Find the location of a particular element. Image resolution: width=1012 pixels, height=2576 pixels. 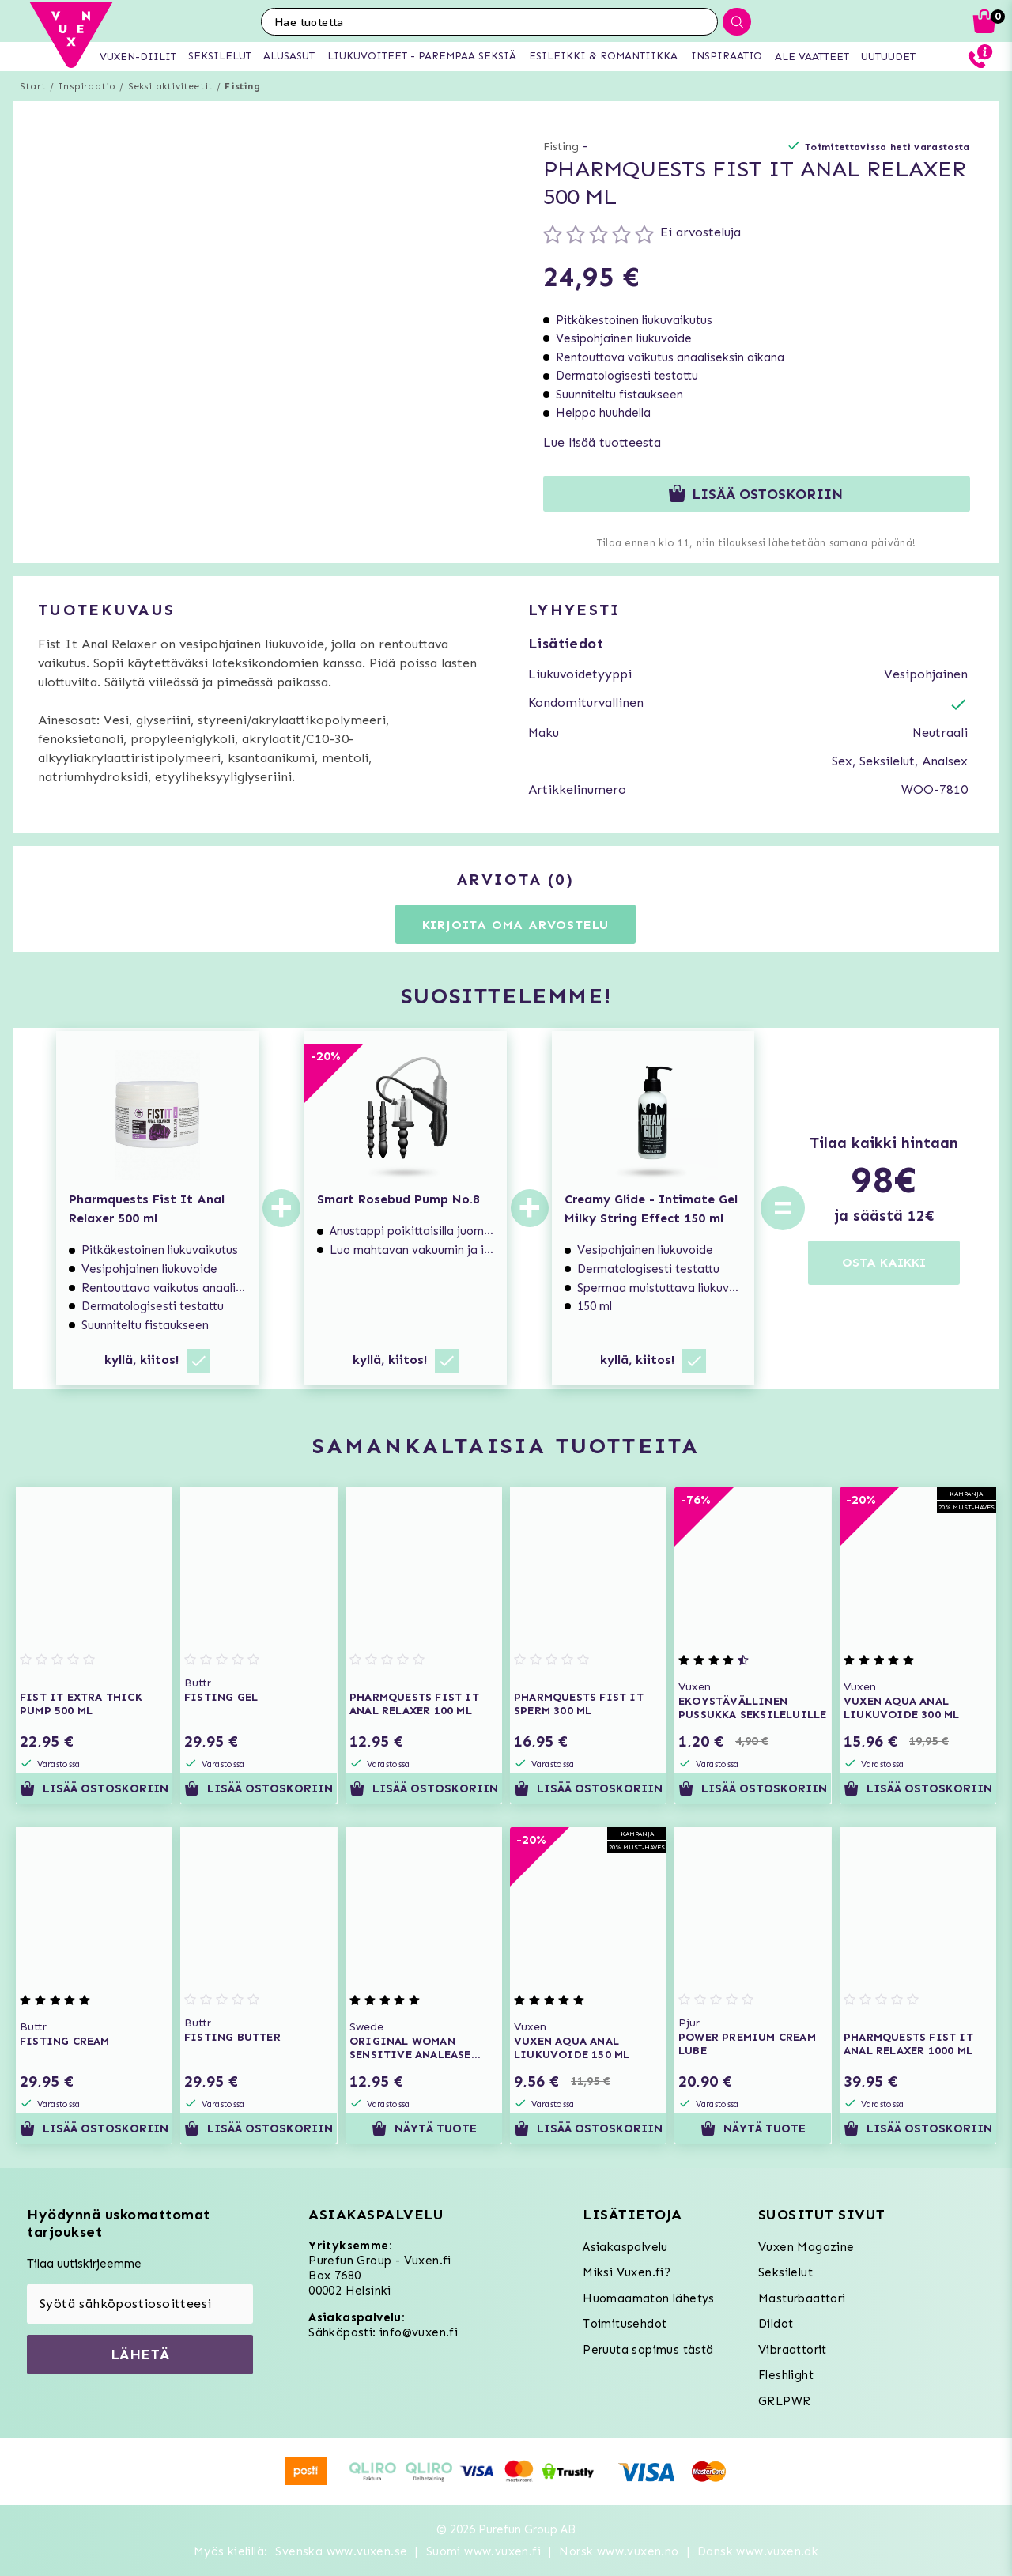

Dildot is located at coordinates (775, 2324).